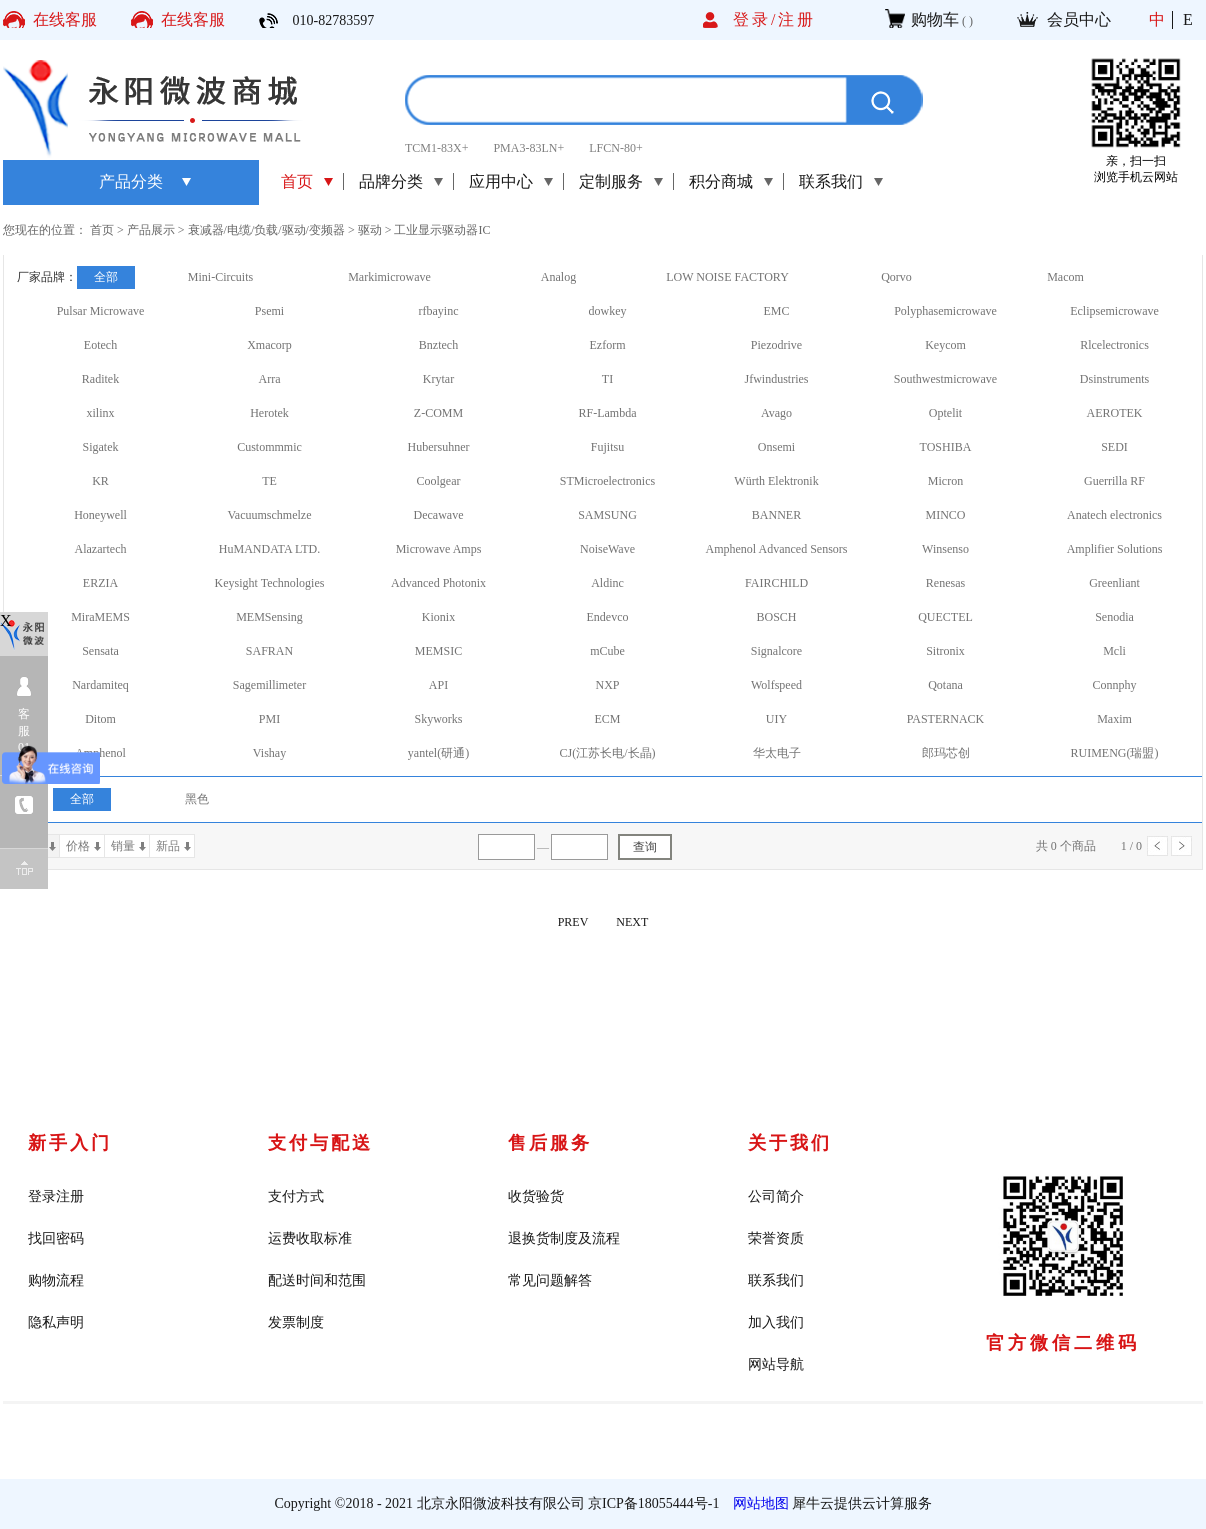  I want to click on 上一页, so click(1157, 846).